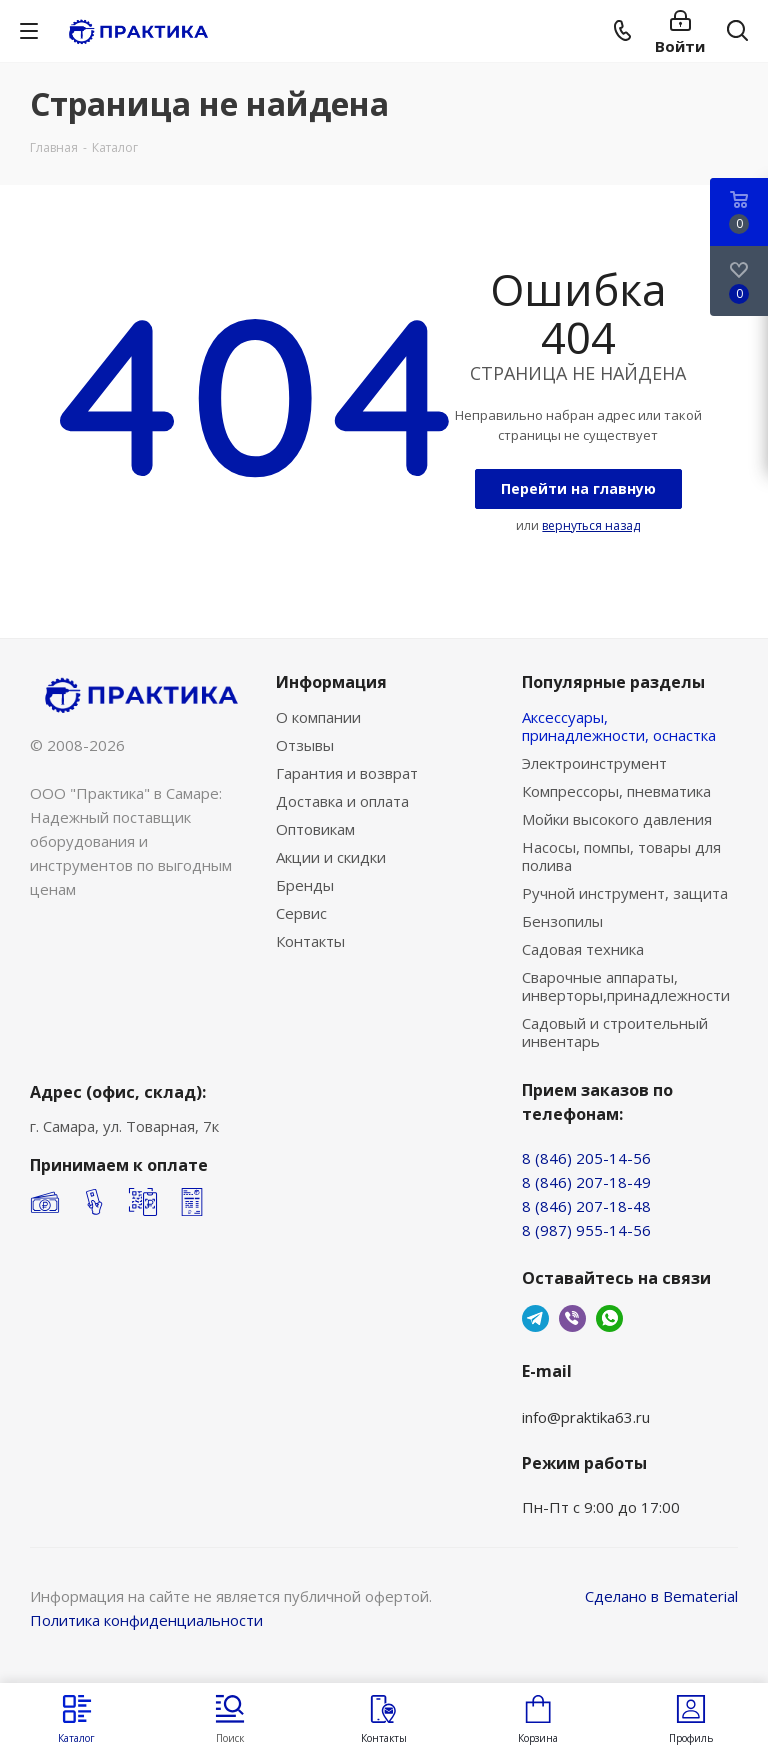 The image size is (768, 1749). What do you see at coordinates (594, 763) in the screenshot?
I see `Электроинструмент` at bounding box center [594, 763].